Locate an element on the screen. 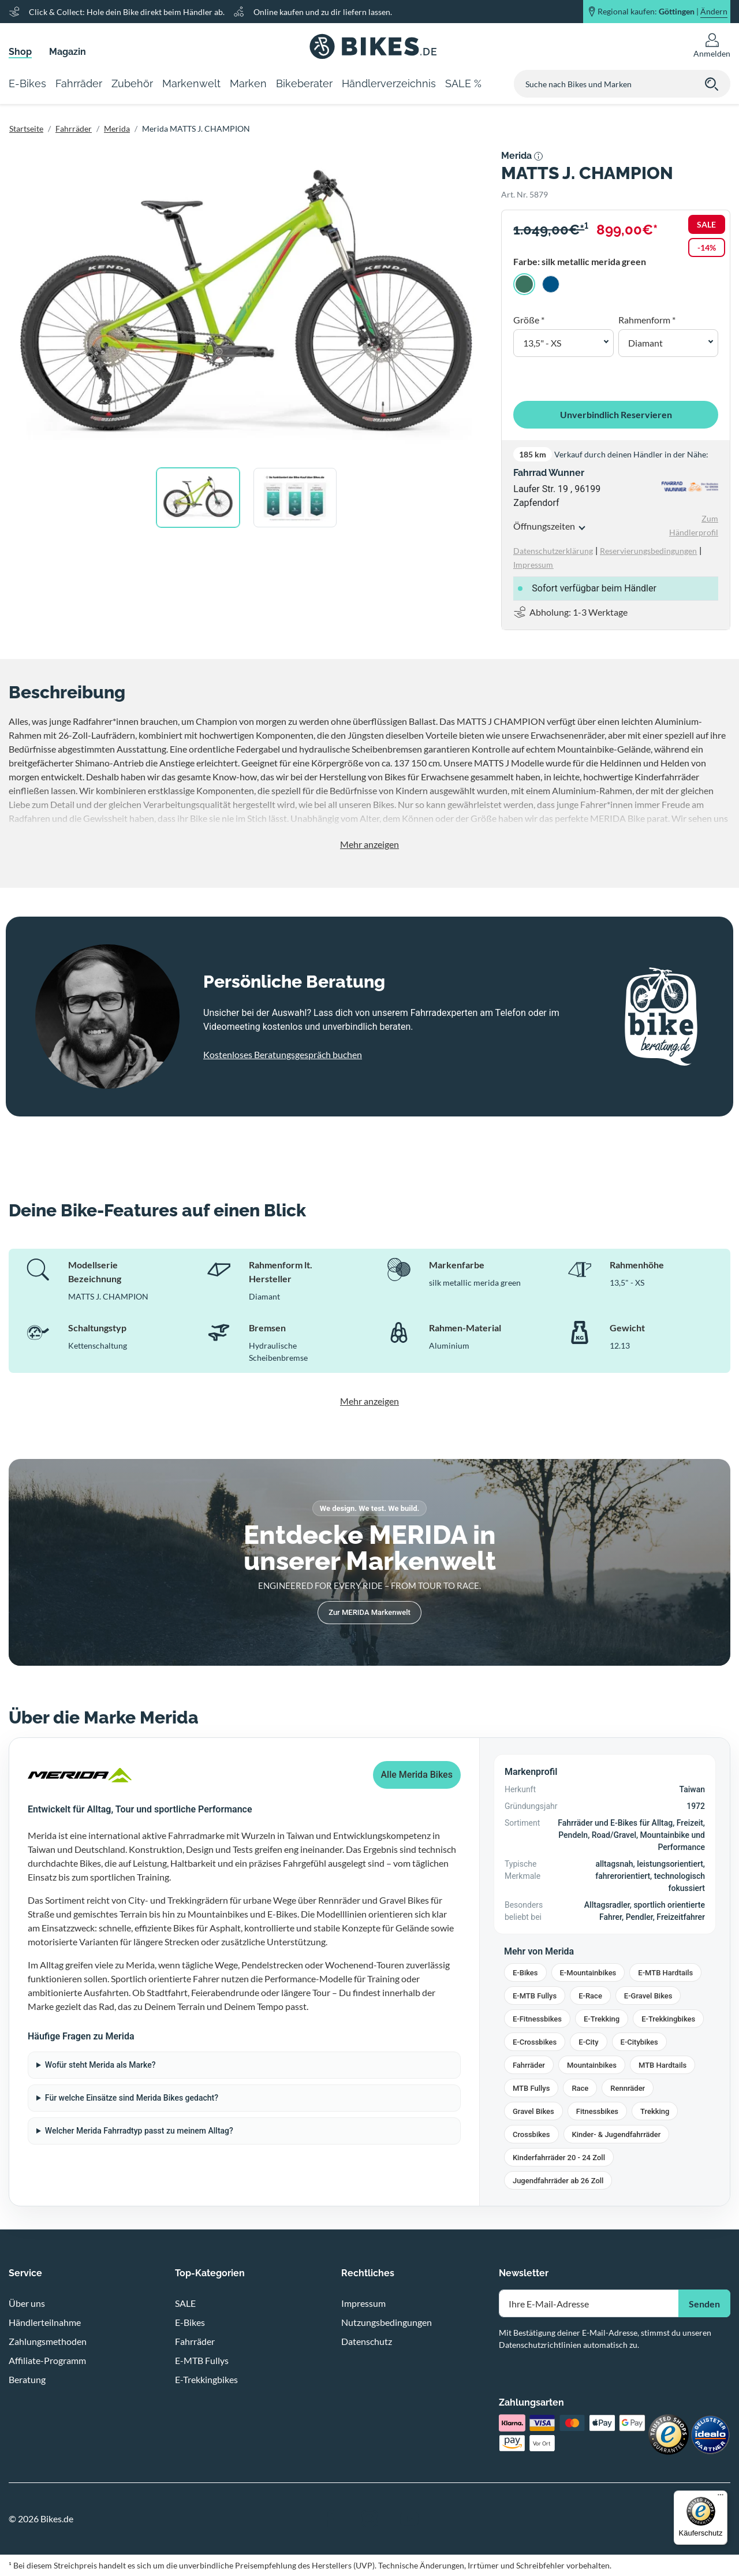  Kinderfahrräder 20 - 24 Zoll is located at coordinates (559, 2157).